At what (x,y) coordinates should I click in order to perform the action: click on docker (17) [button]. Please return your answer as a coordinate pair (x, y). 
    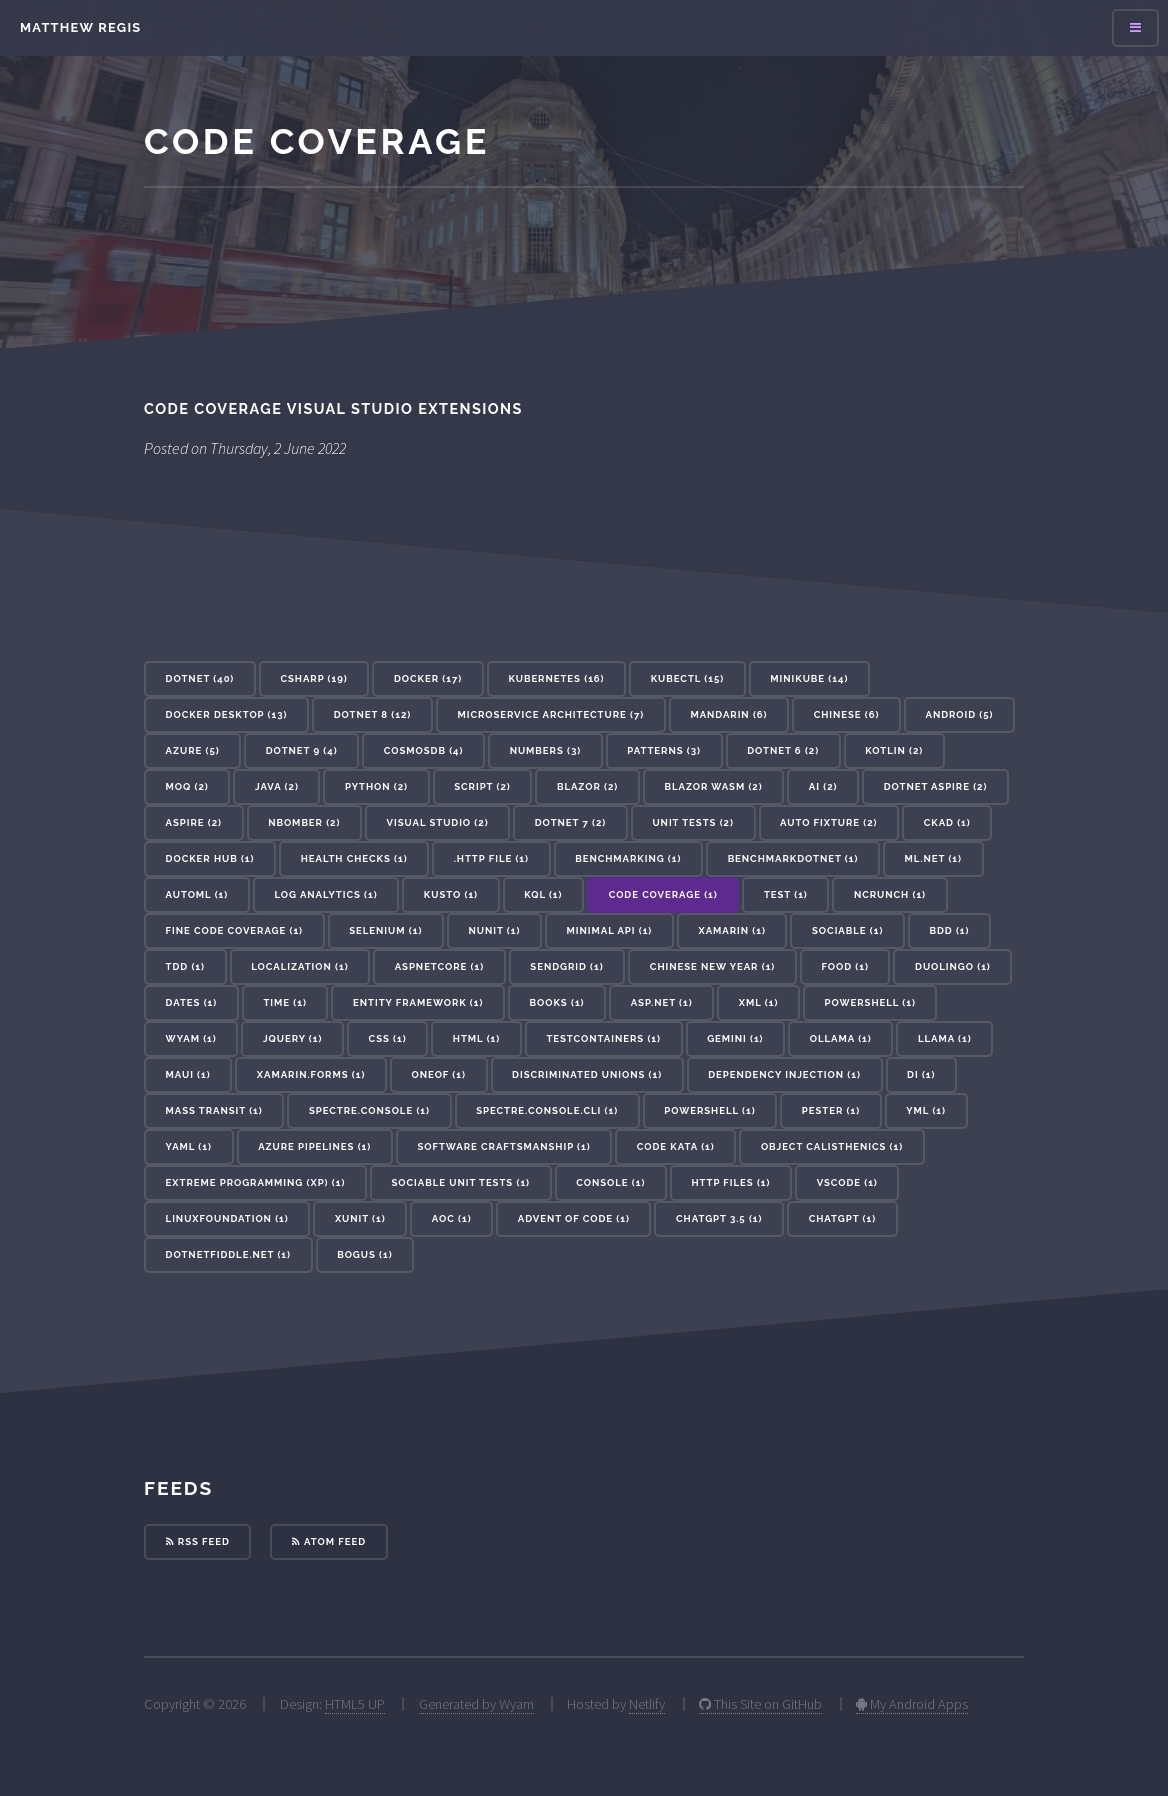
    Looking at the image, I should click on (428, 678).